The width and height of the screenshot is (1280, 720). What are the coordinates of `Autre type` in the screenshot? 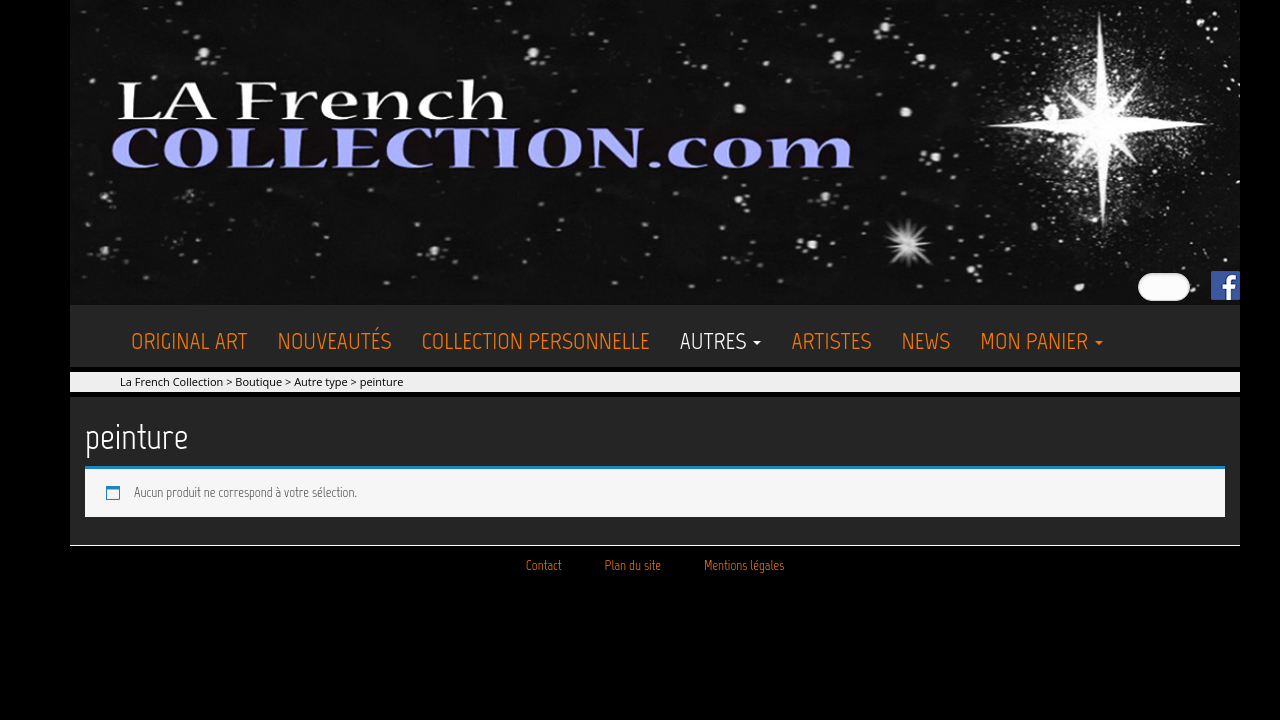 It's located at (321, 381).